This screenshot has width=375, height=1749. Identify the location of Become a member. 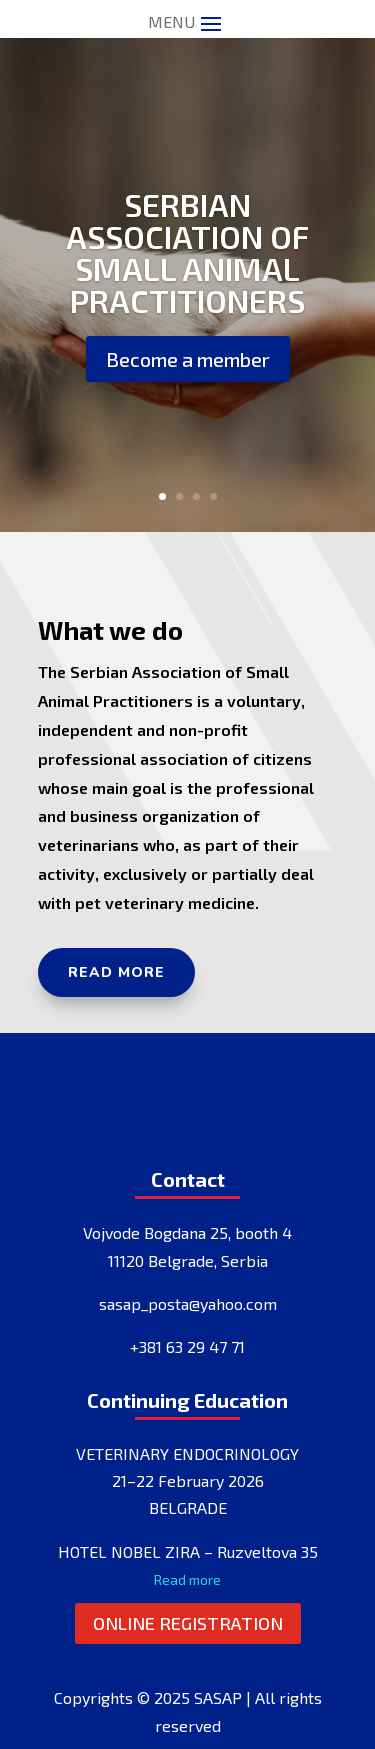
(188, 359).